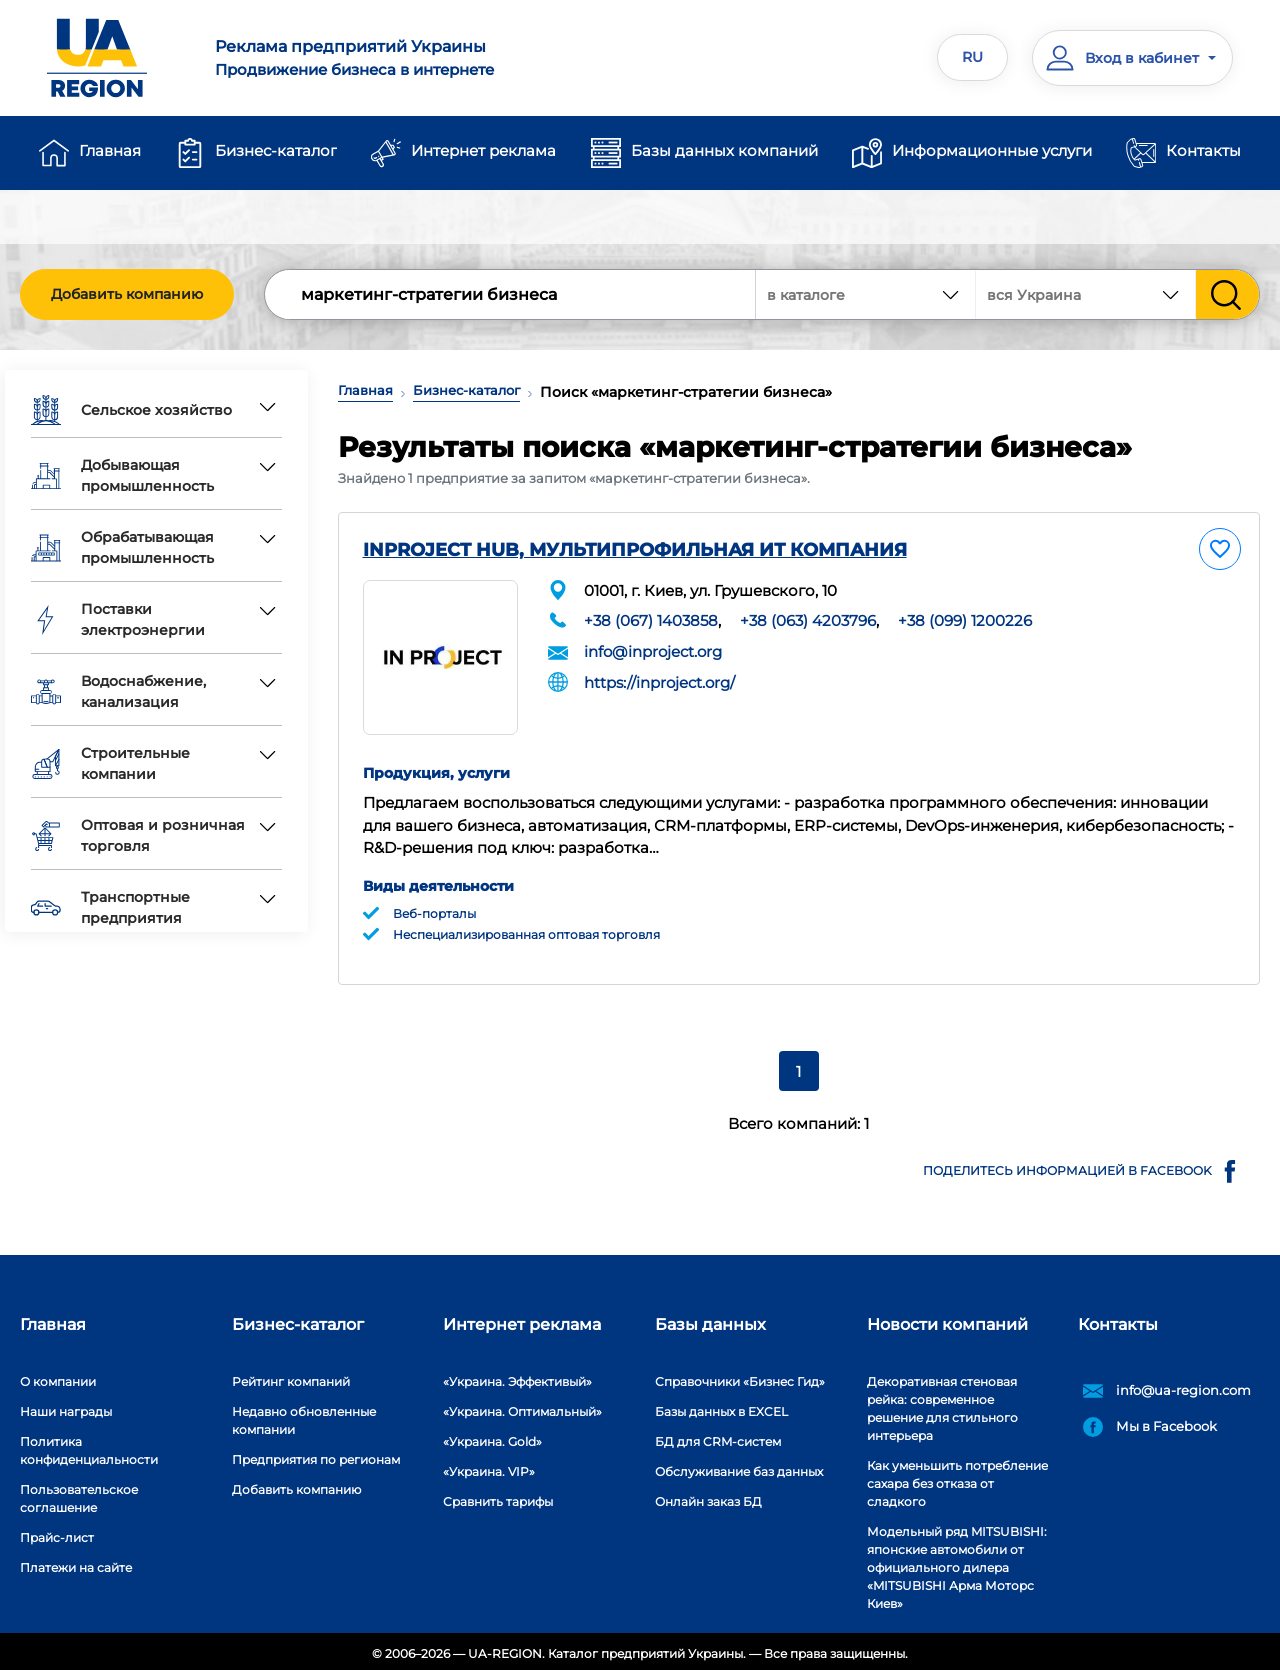 This screenshot has width=1280, height=1670. I want to click on Бизнес-каталог, so click(276, 150).